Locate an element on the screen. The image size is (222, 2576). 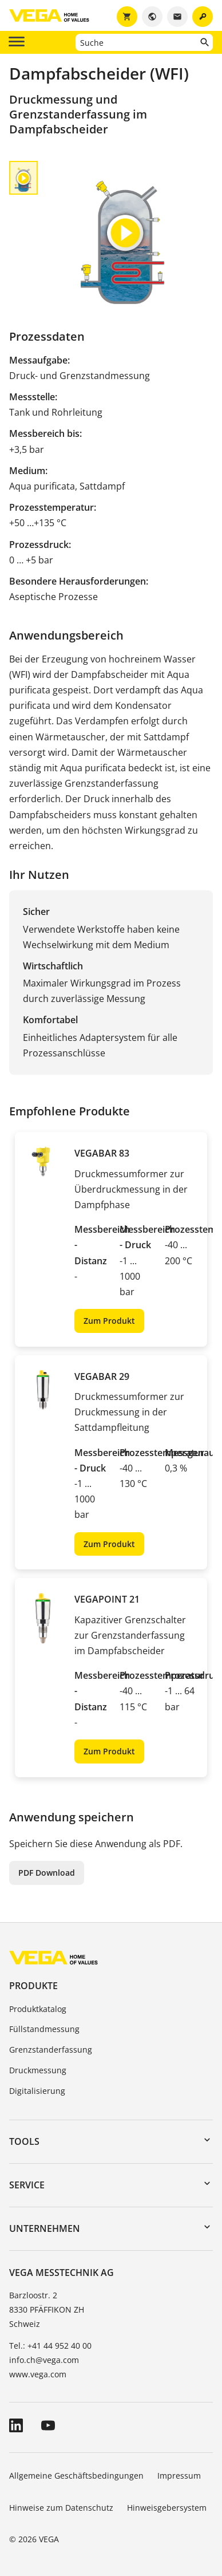
Grenzstanderfassung is located at coordinates (50, 2049).